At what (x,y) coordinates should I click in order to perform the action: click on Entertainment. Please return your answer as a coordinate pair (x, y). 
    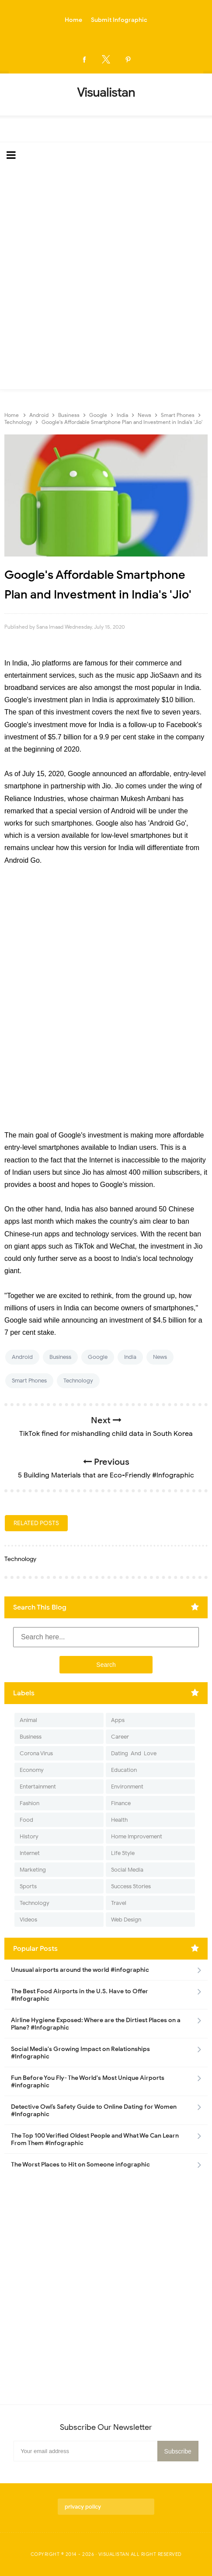
    Looking at the image, I should click on (38, 1786).